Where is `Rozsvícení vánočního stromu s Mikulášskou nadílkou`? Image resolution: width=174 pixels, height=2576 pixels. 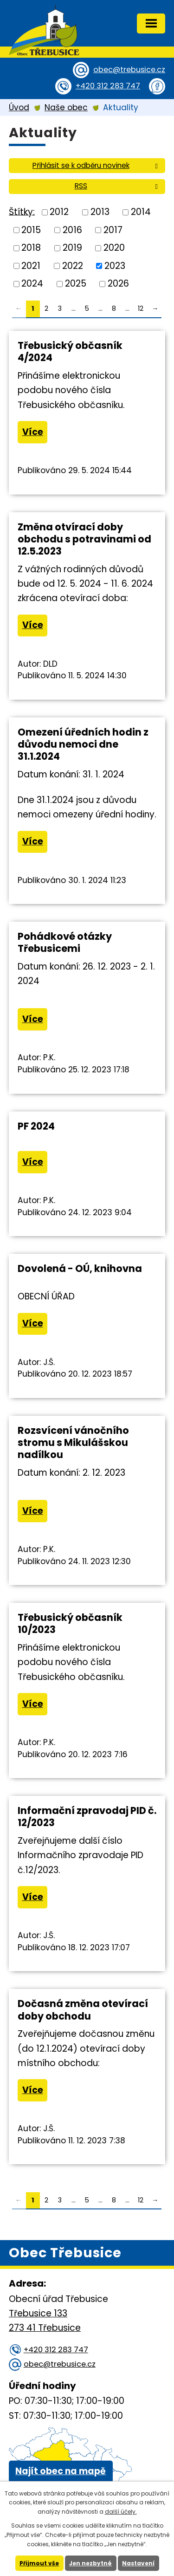 Rozsvícení vánočního stromu s Mikulášskou nadílkou is located at coordinates (73, 1442).